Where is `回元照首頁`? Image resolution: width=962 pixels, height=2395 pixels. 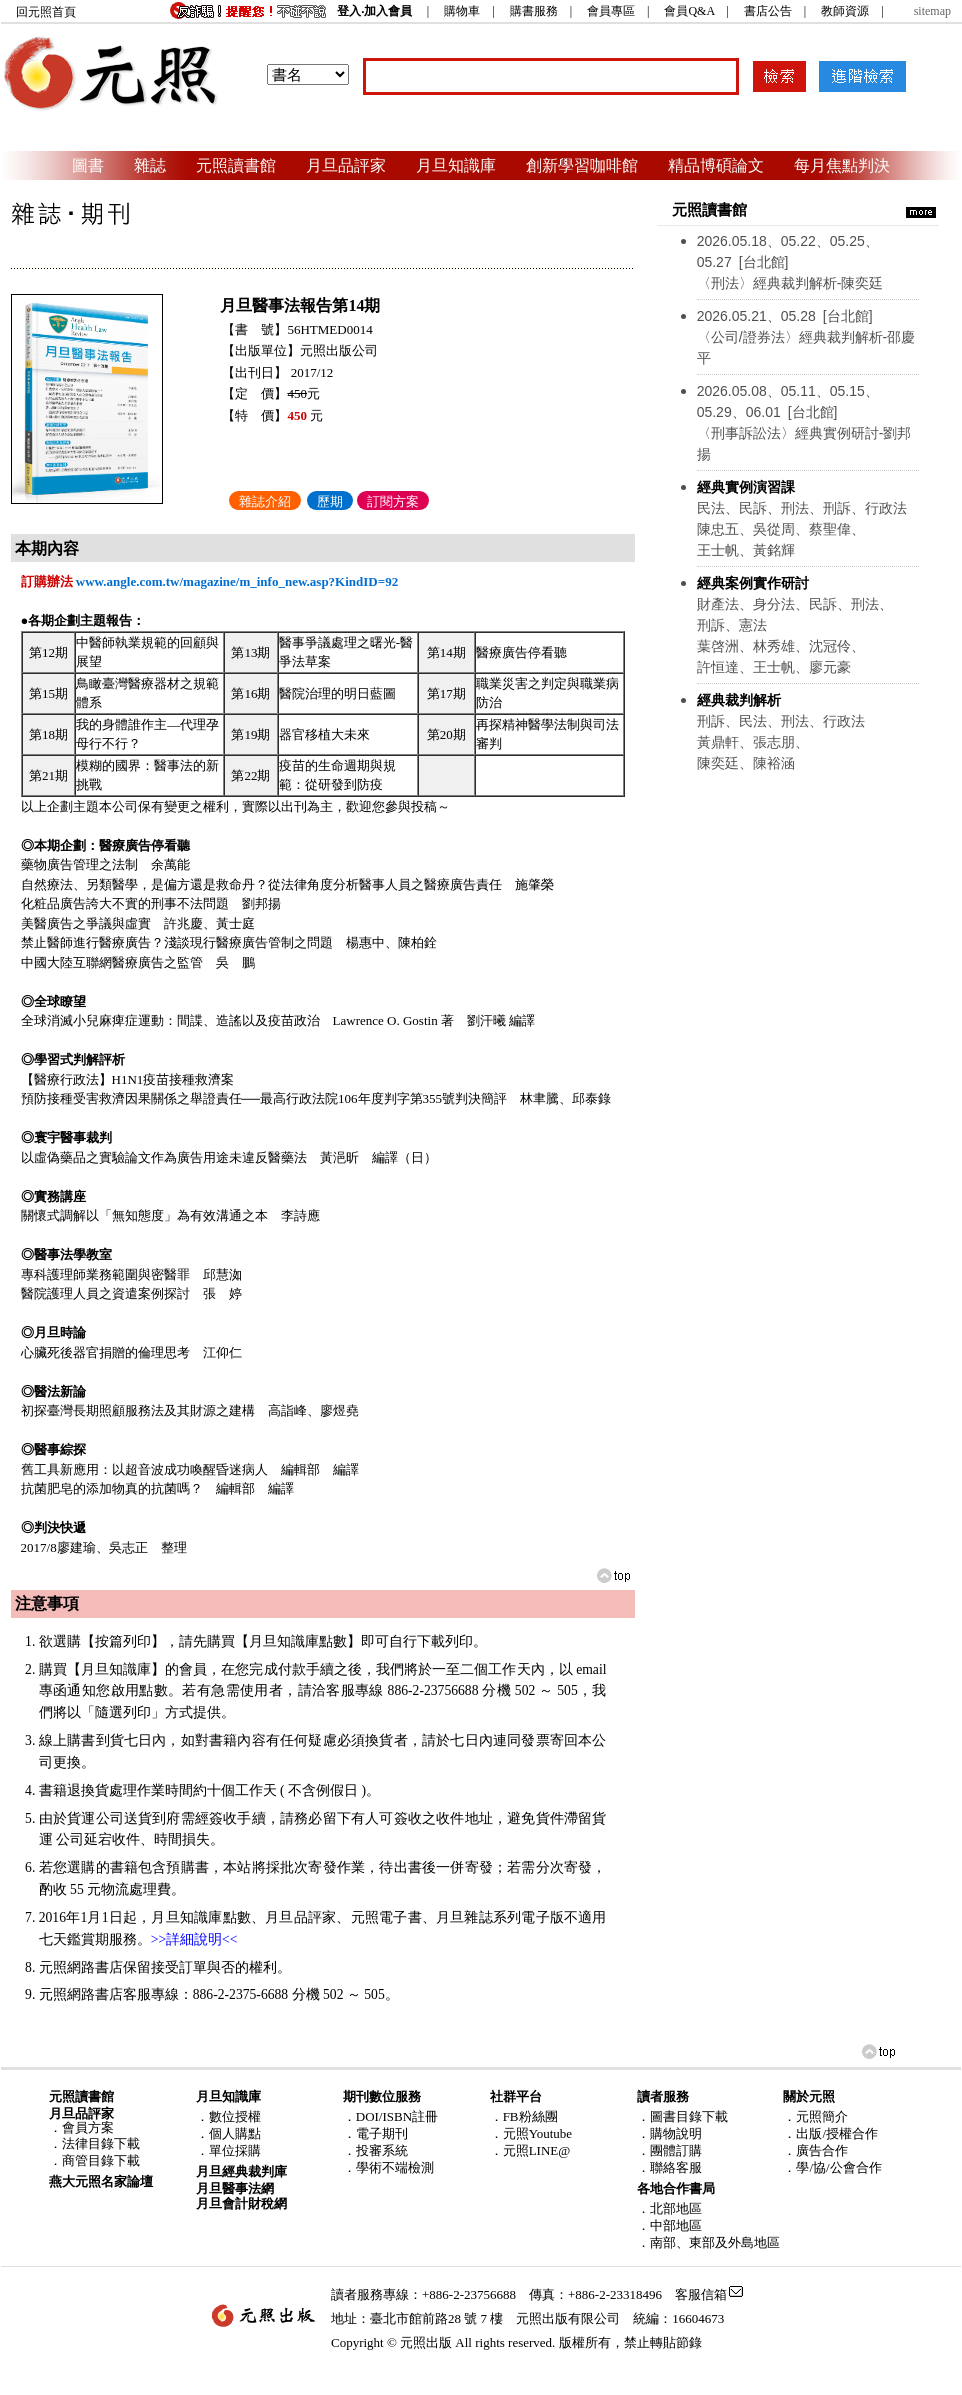
回元照首頁 is located at coordinates (46, 12).